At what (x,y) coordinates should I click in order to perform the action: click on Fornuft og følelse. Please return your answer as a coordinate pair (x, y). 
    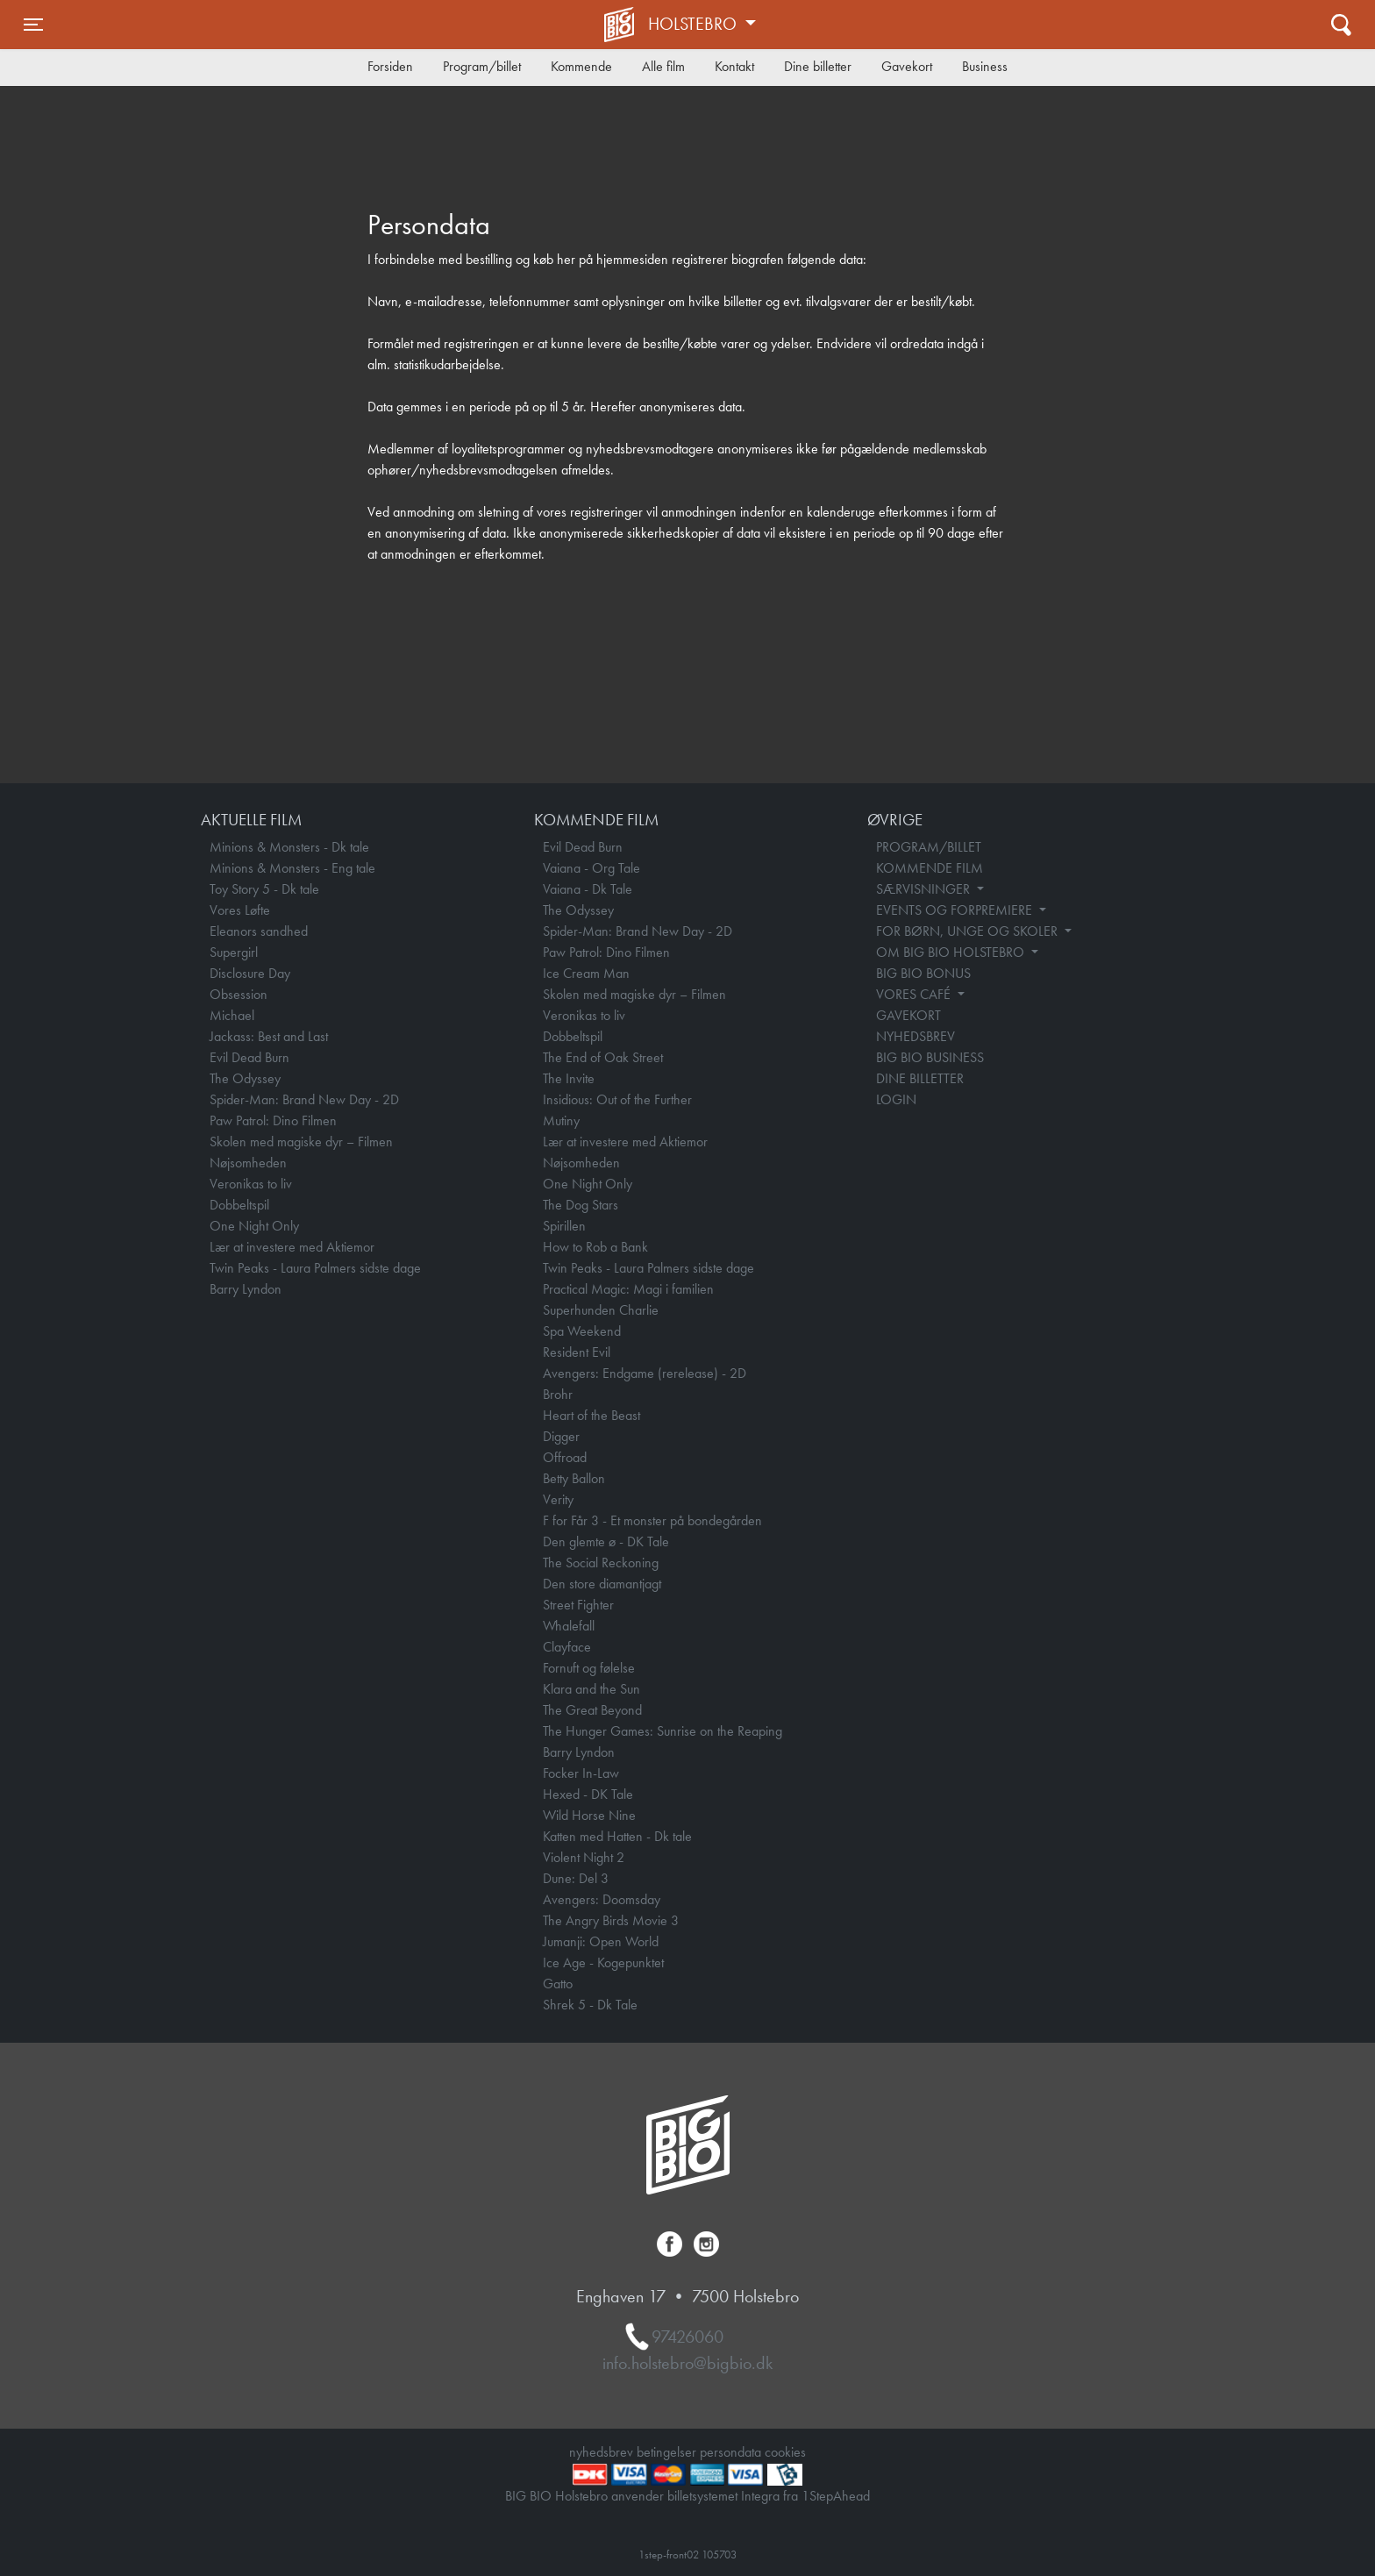
    Looking at the image, I should click on (589, 1668).